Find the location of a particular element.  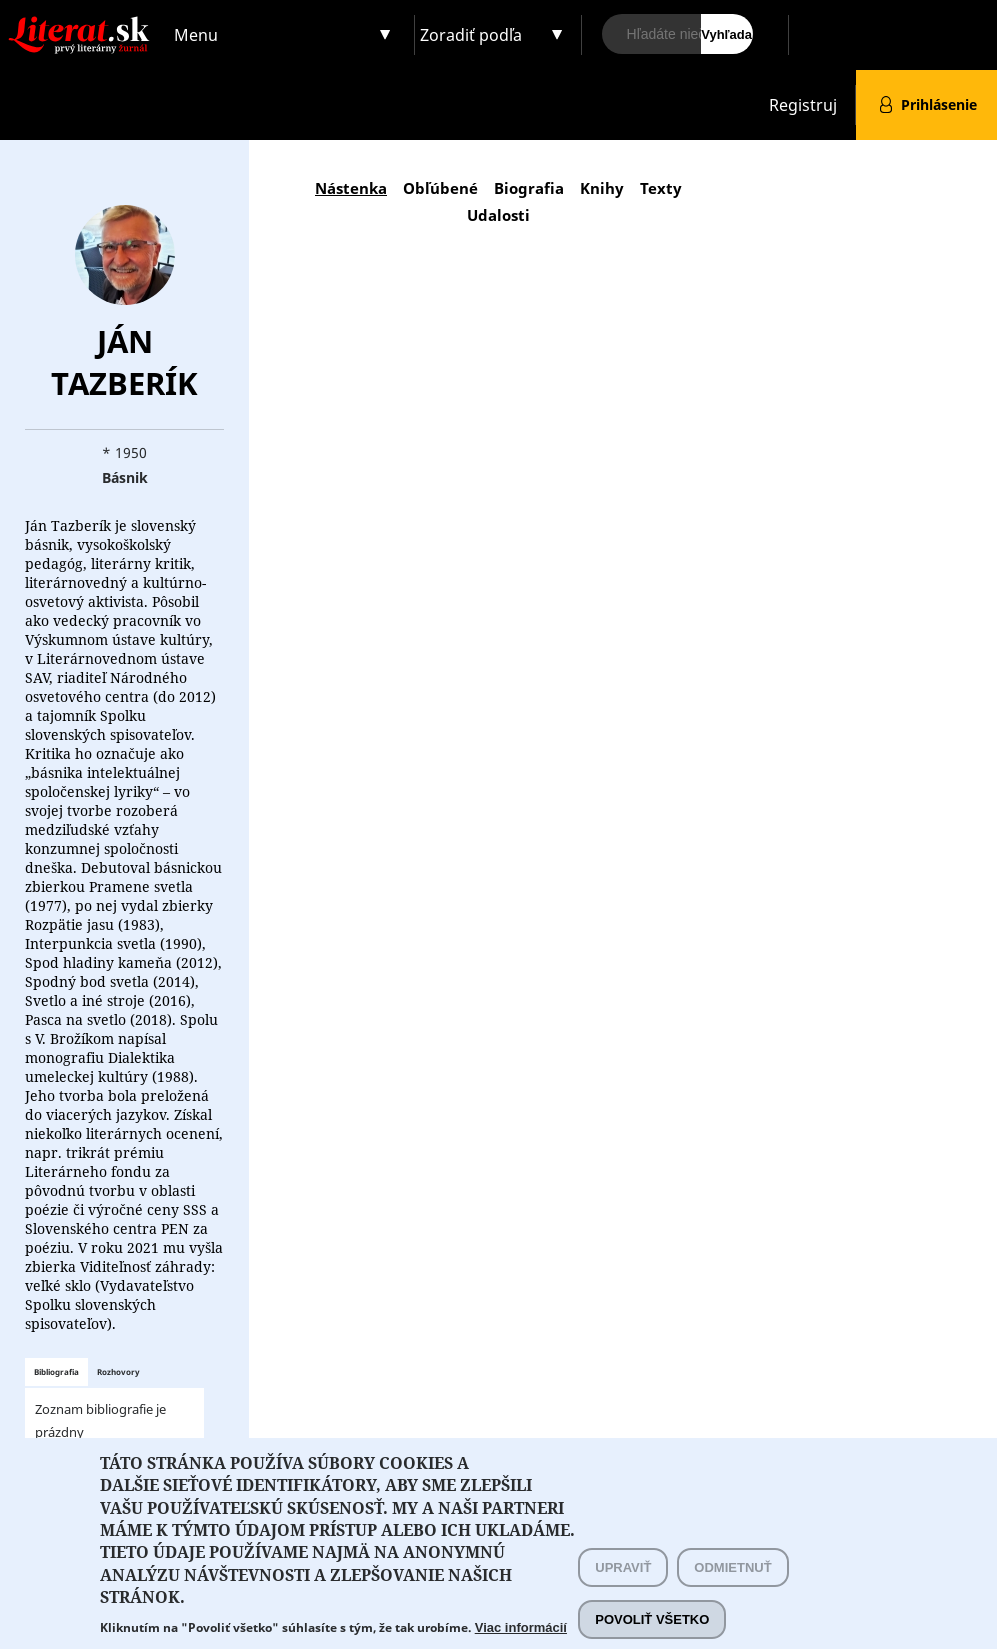

Udalosti is located at coordinates (498, 215).